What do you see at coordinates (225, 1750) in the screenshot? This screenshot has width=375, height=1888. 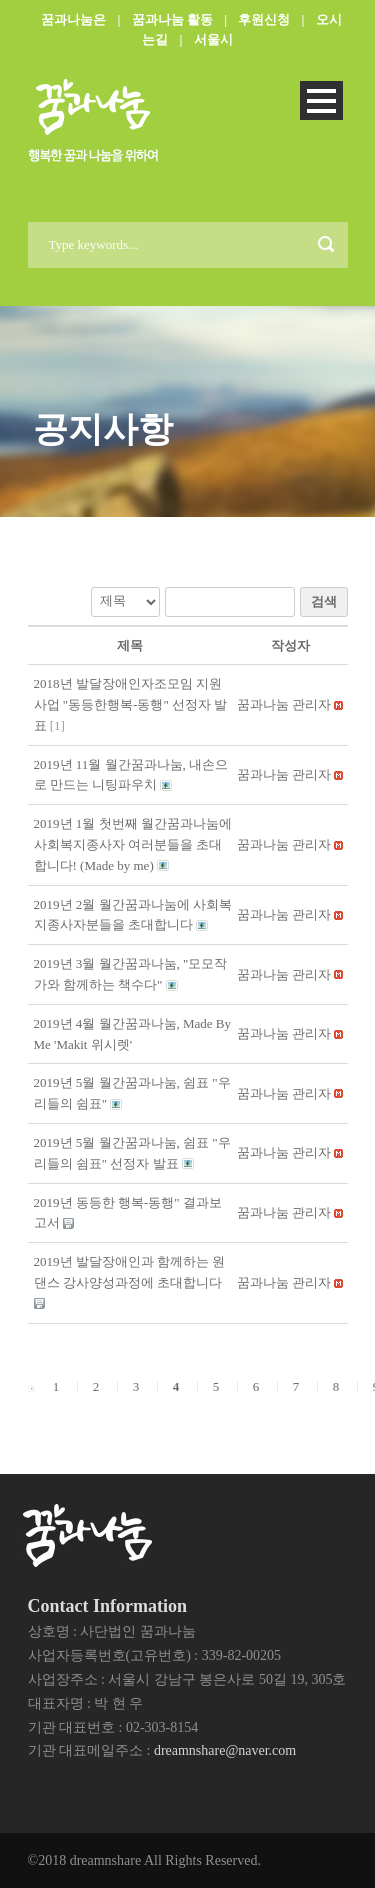 I see `dreamnshare@naver.com` at bounding box center [225, 1750].